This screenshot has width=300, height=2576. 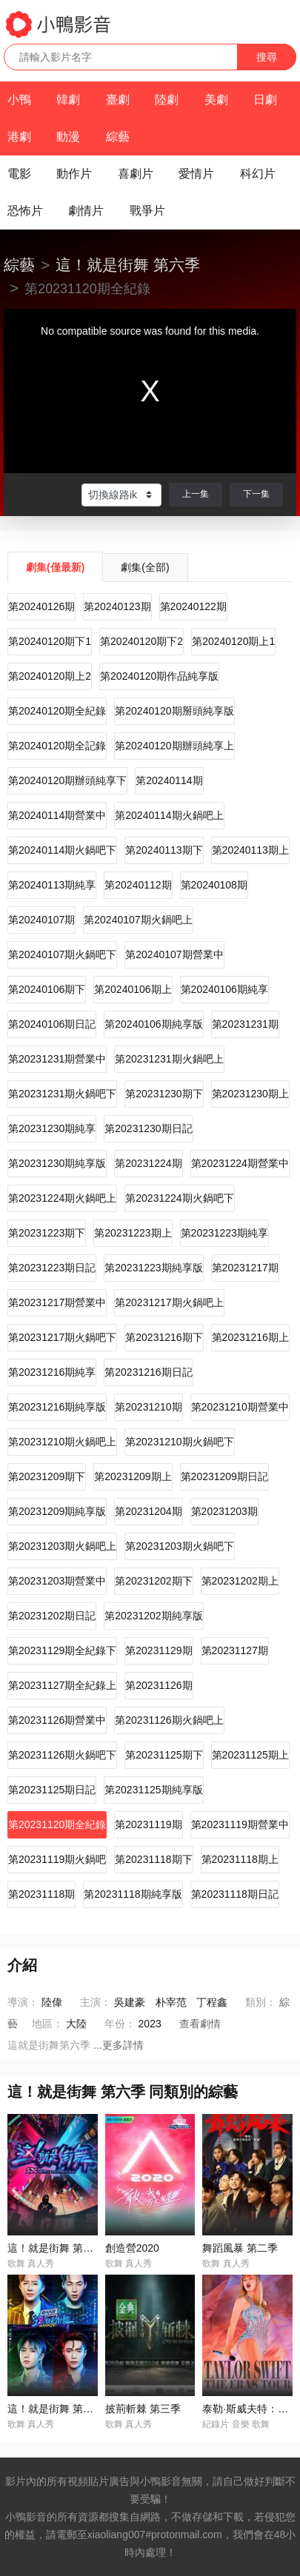 What do you see at coordinates (179, 1442) in the screenshot?
I see `第20231210期火鍋吧下` at bounding box center [179, 1442].